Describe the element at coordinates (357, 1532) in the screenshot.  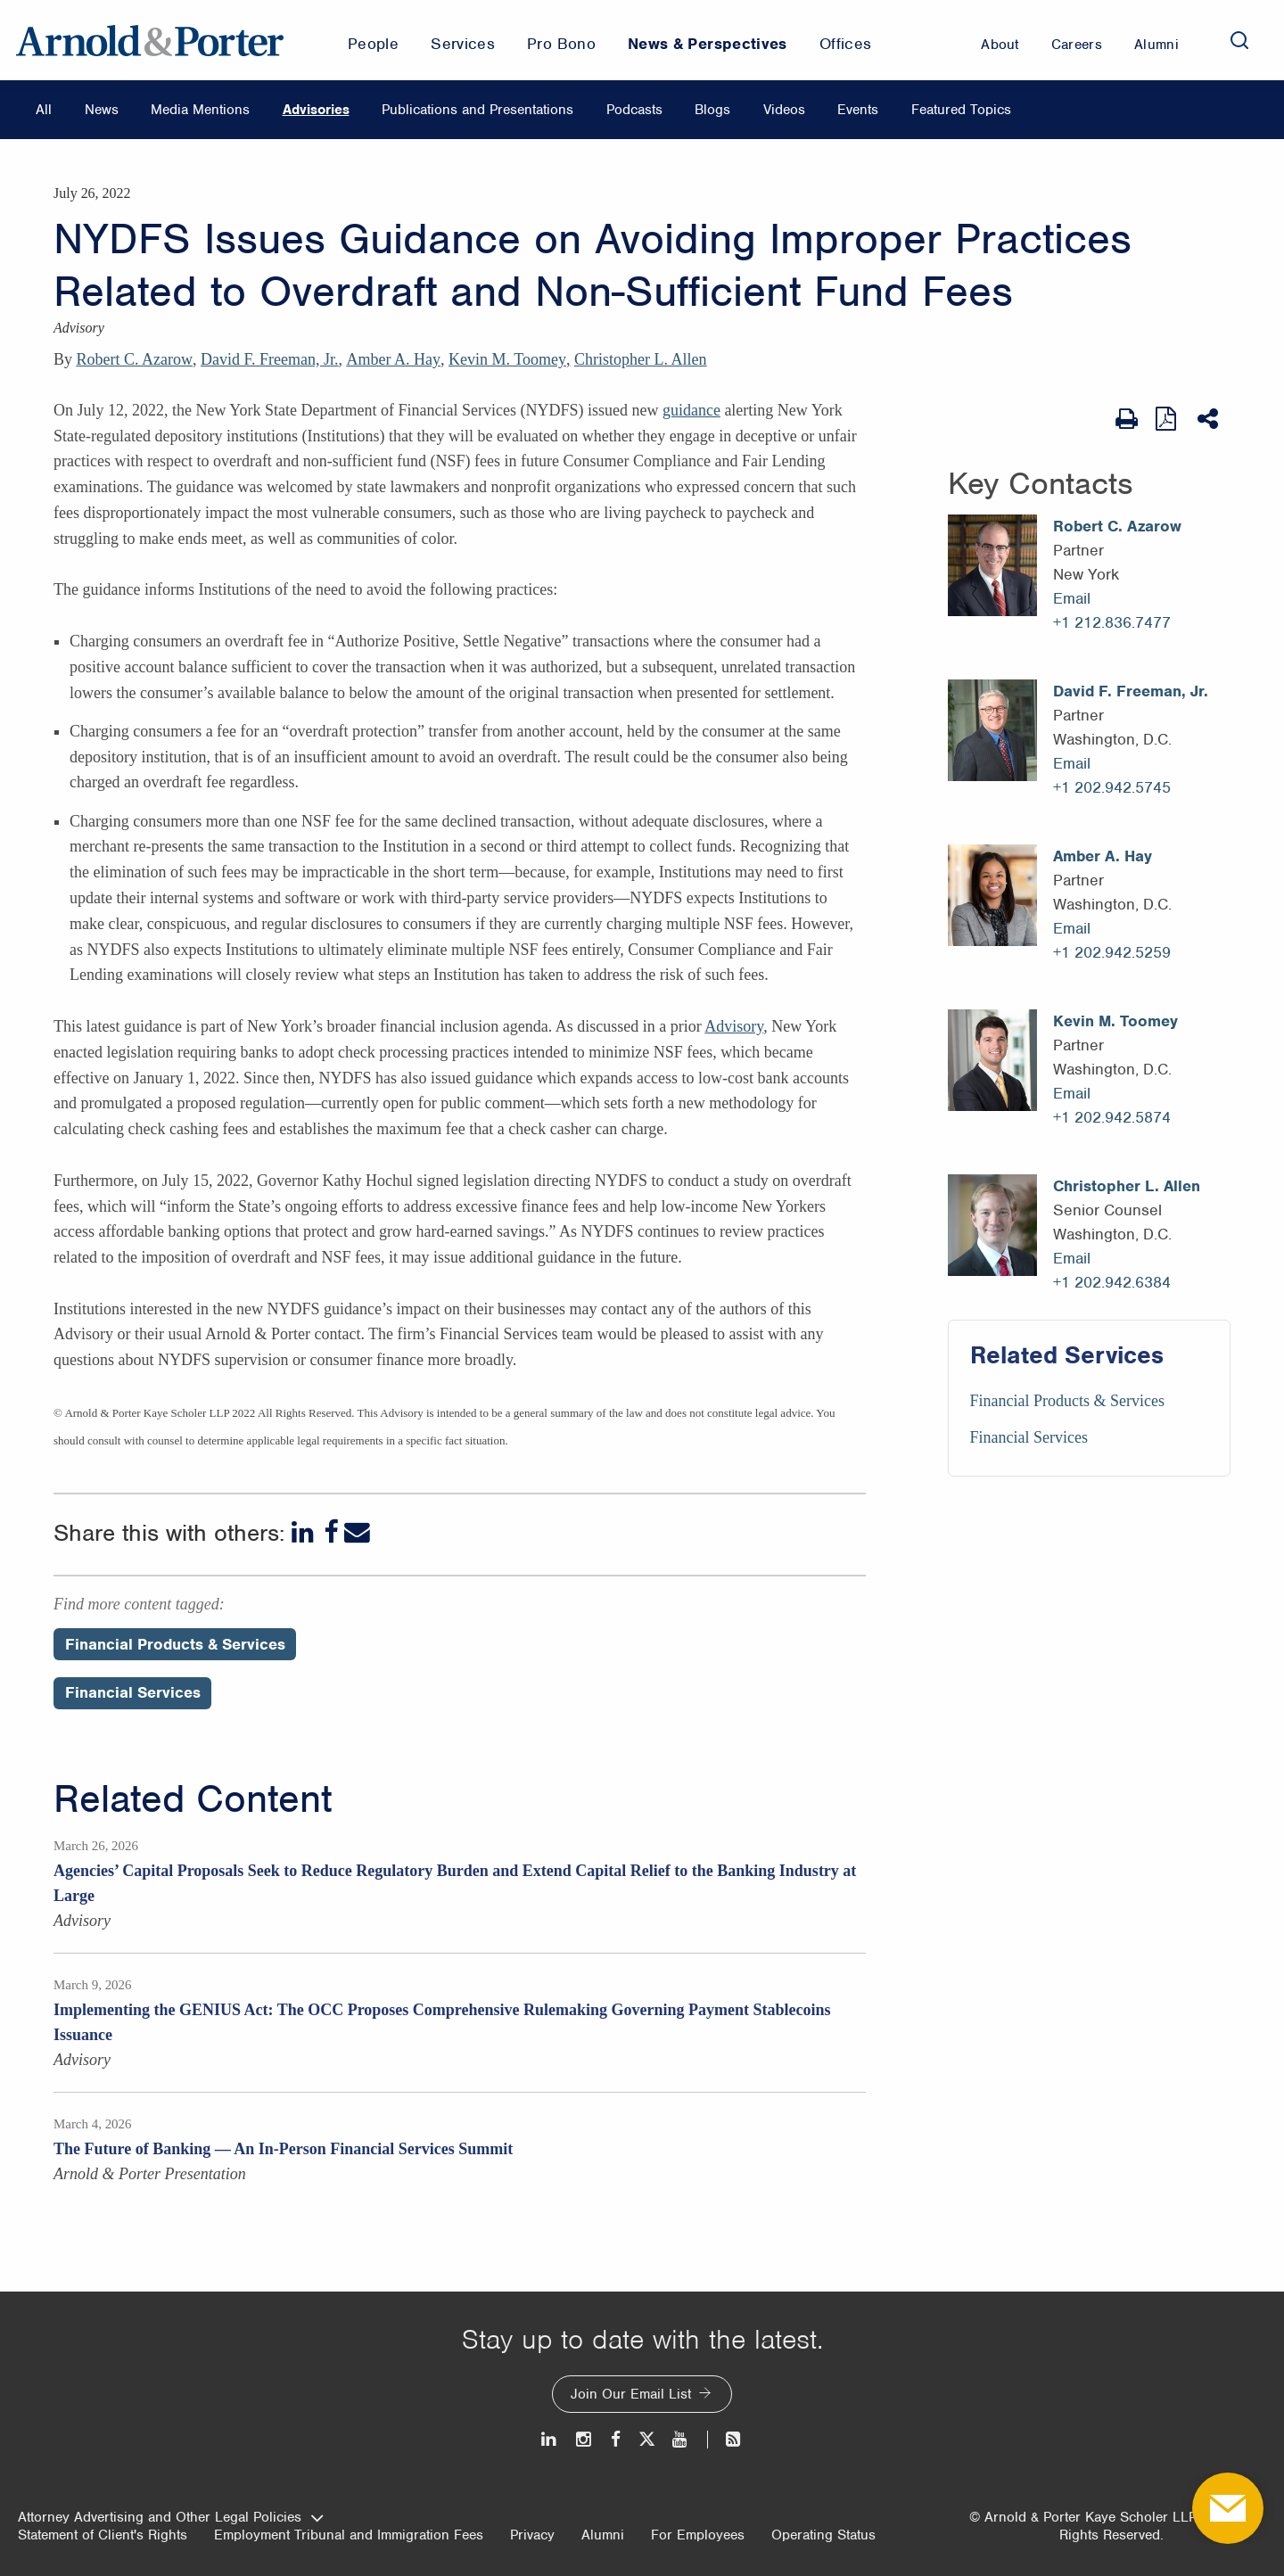
I see `[Email]` at that location.